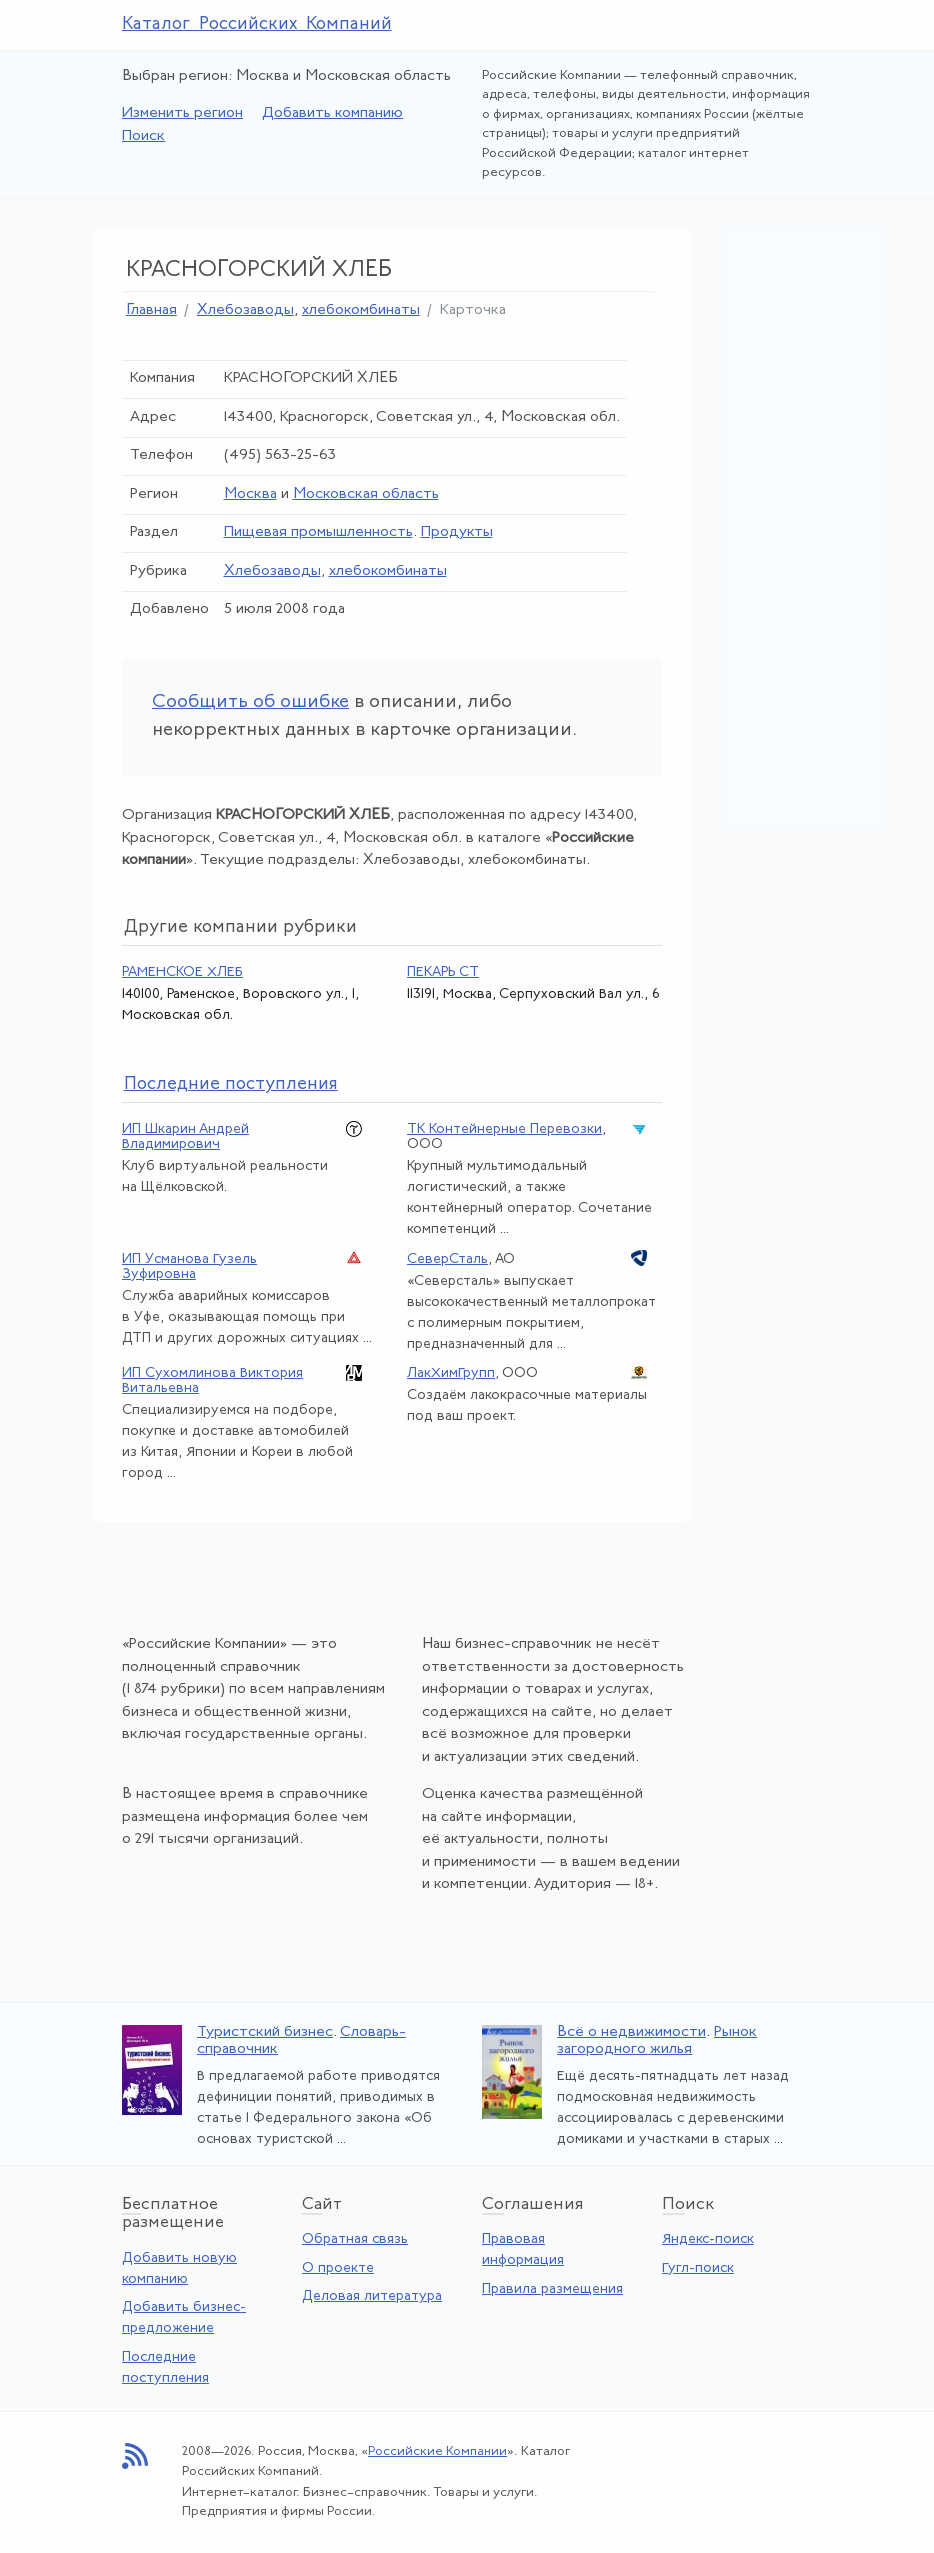  What do you see at coordinates (182, 113) in the screenshot?
I see `Изменить регион` at bounding box center [182, 113].